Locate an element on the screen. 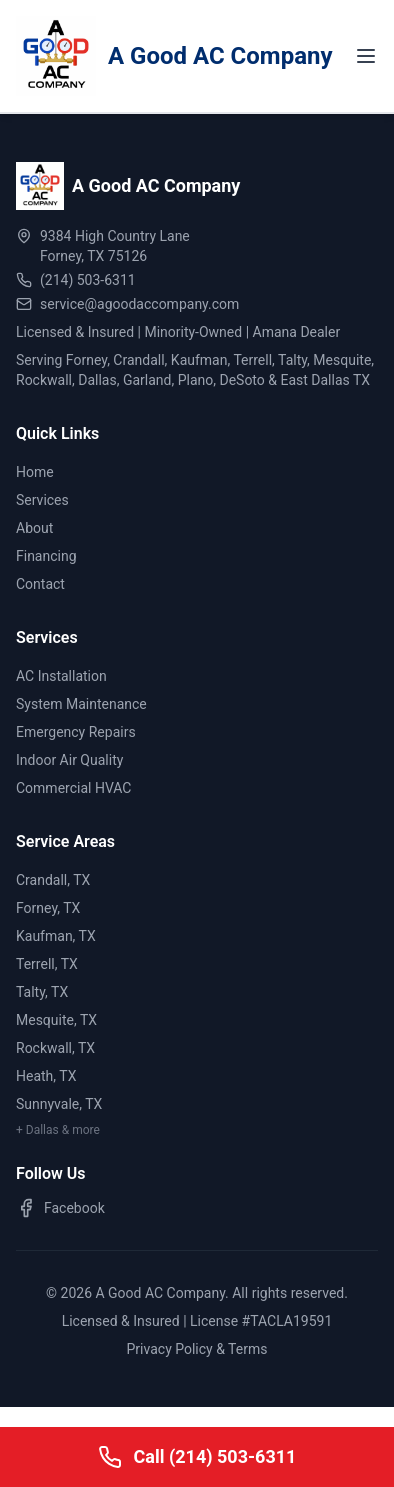  Kaufman, TX is located at coordinates (56, 936).